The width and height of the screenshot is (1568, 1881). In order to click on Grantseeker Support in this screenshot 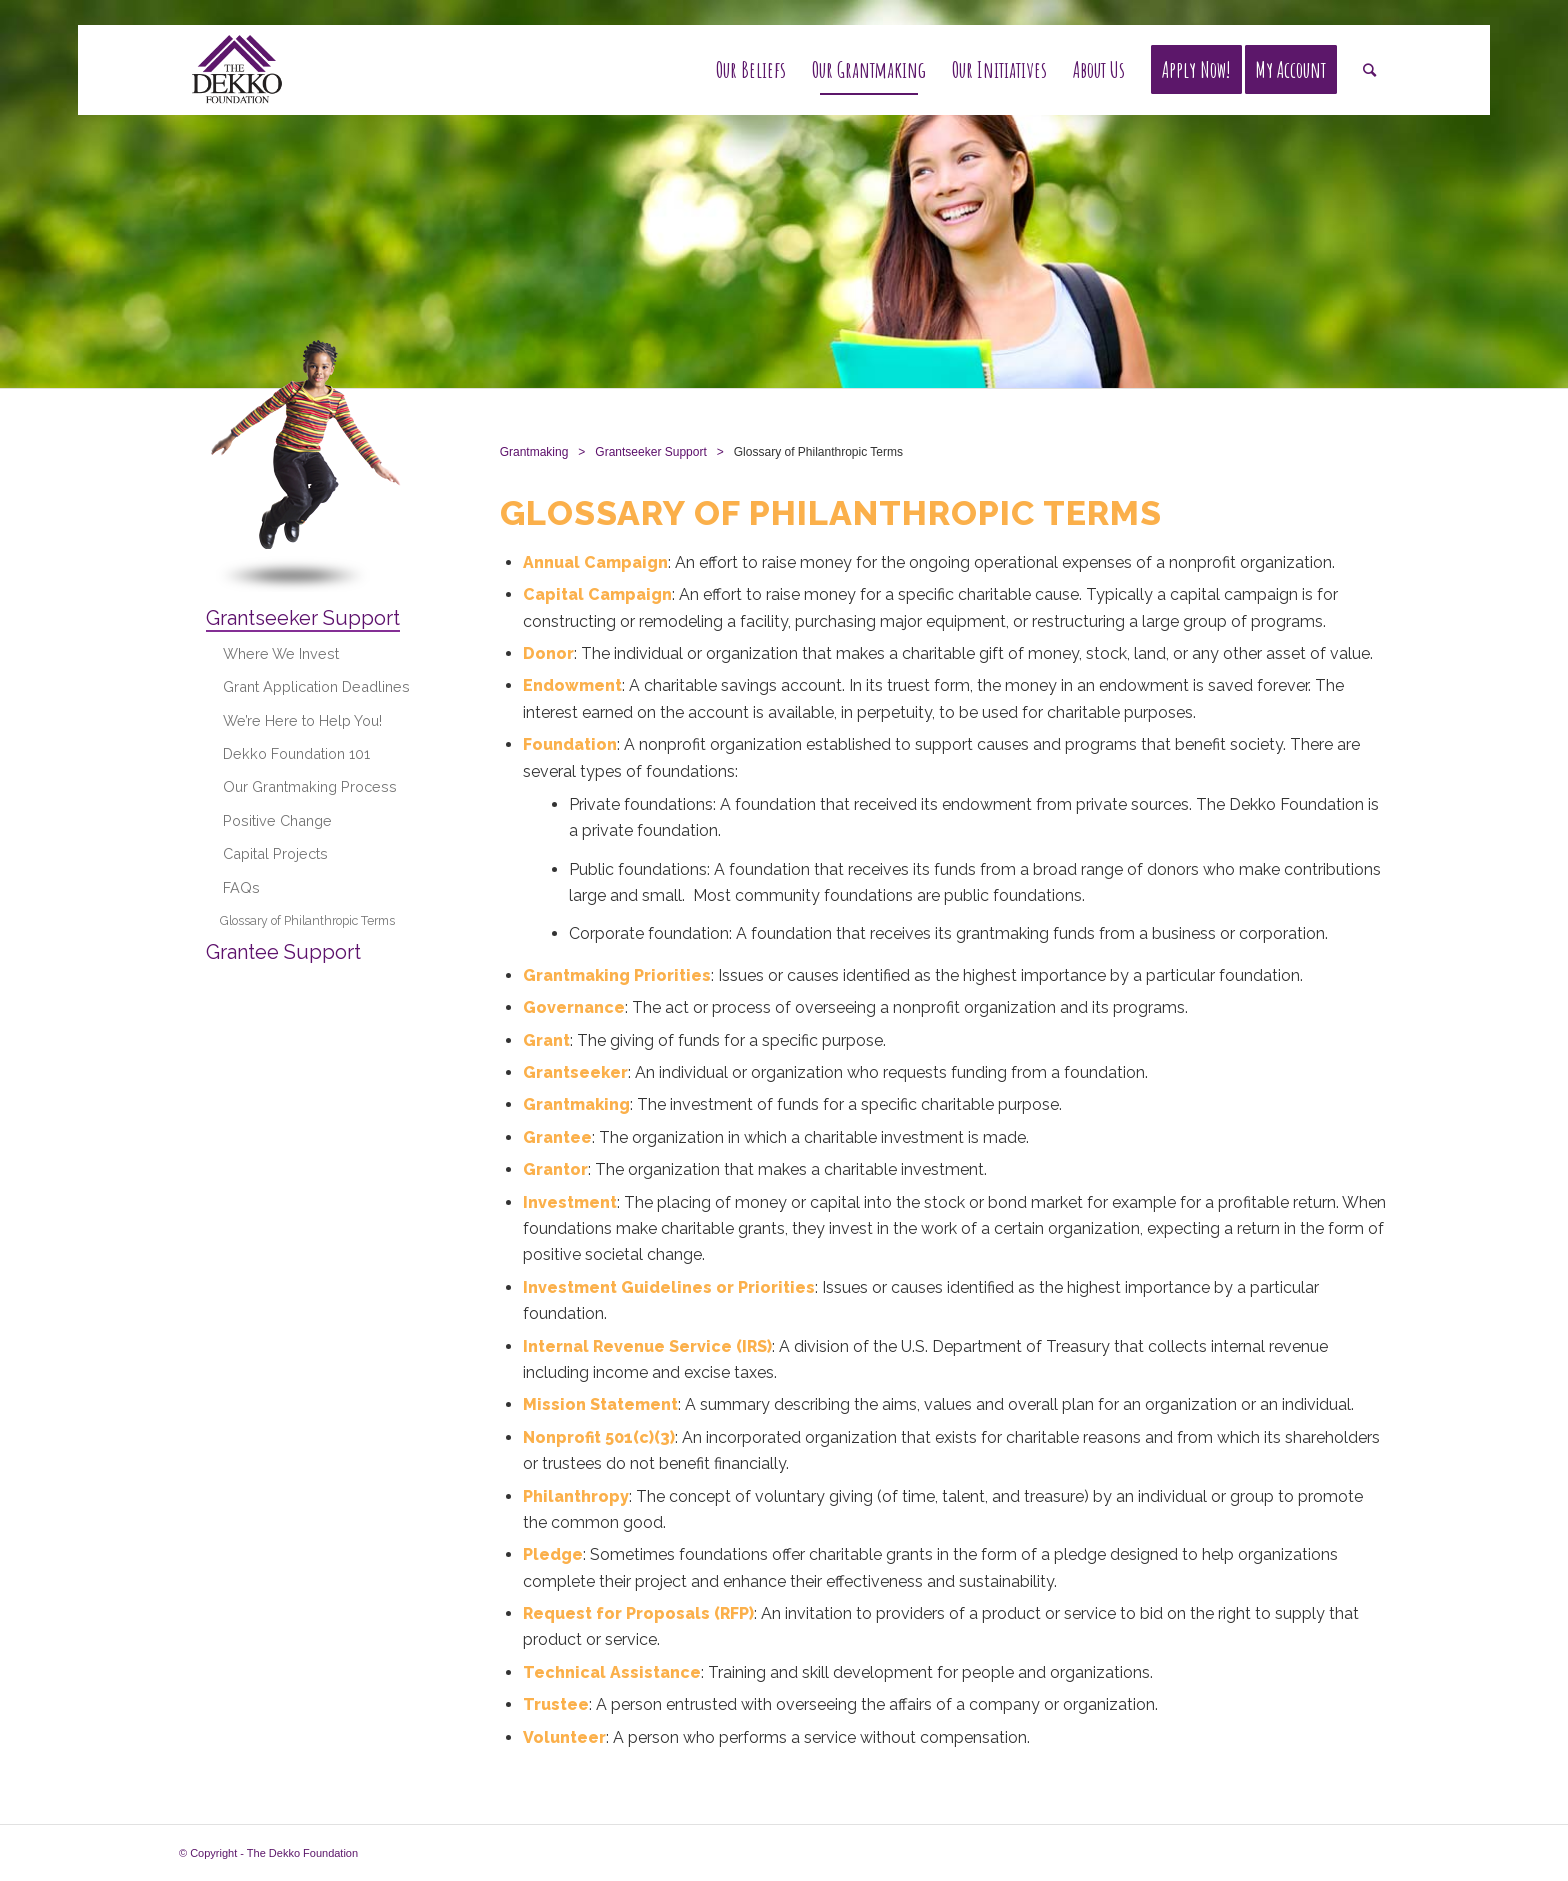, I will do `click(303, 618)`.